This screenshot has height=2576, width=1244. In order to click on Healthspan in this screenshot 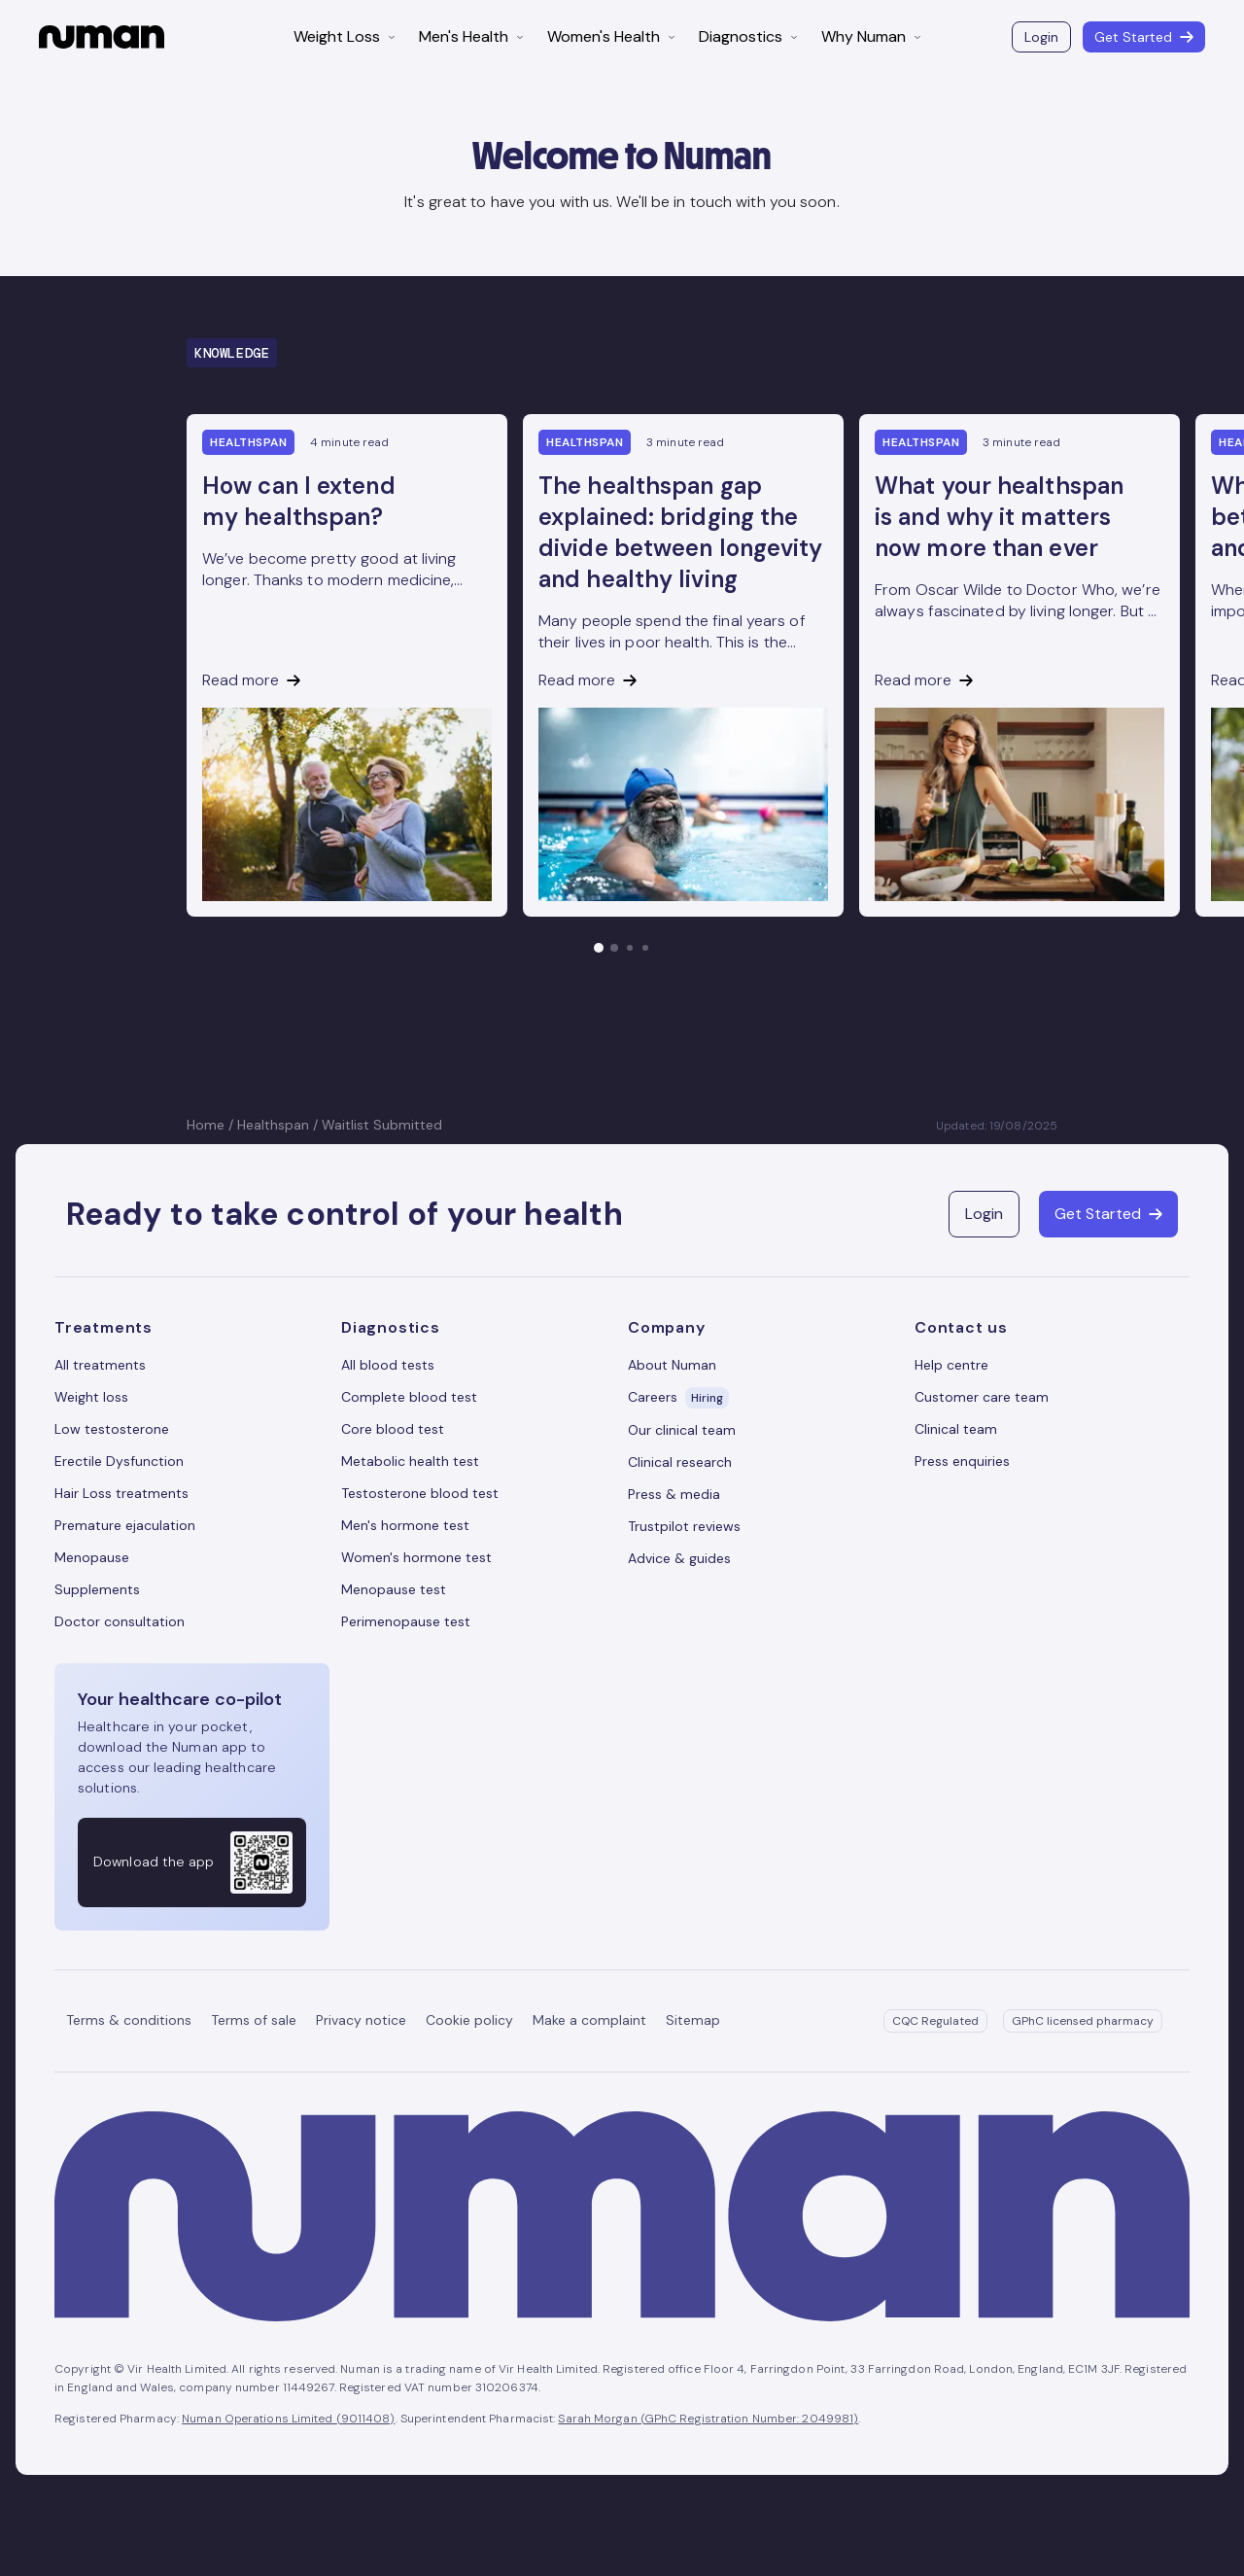, I will do `click(273, 1124)`.